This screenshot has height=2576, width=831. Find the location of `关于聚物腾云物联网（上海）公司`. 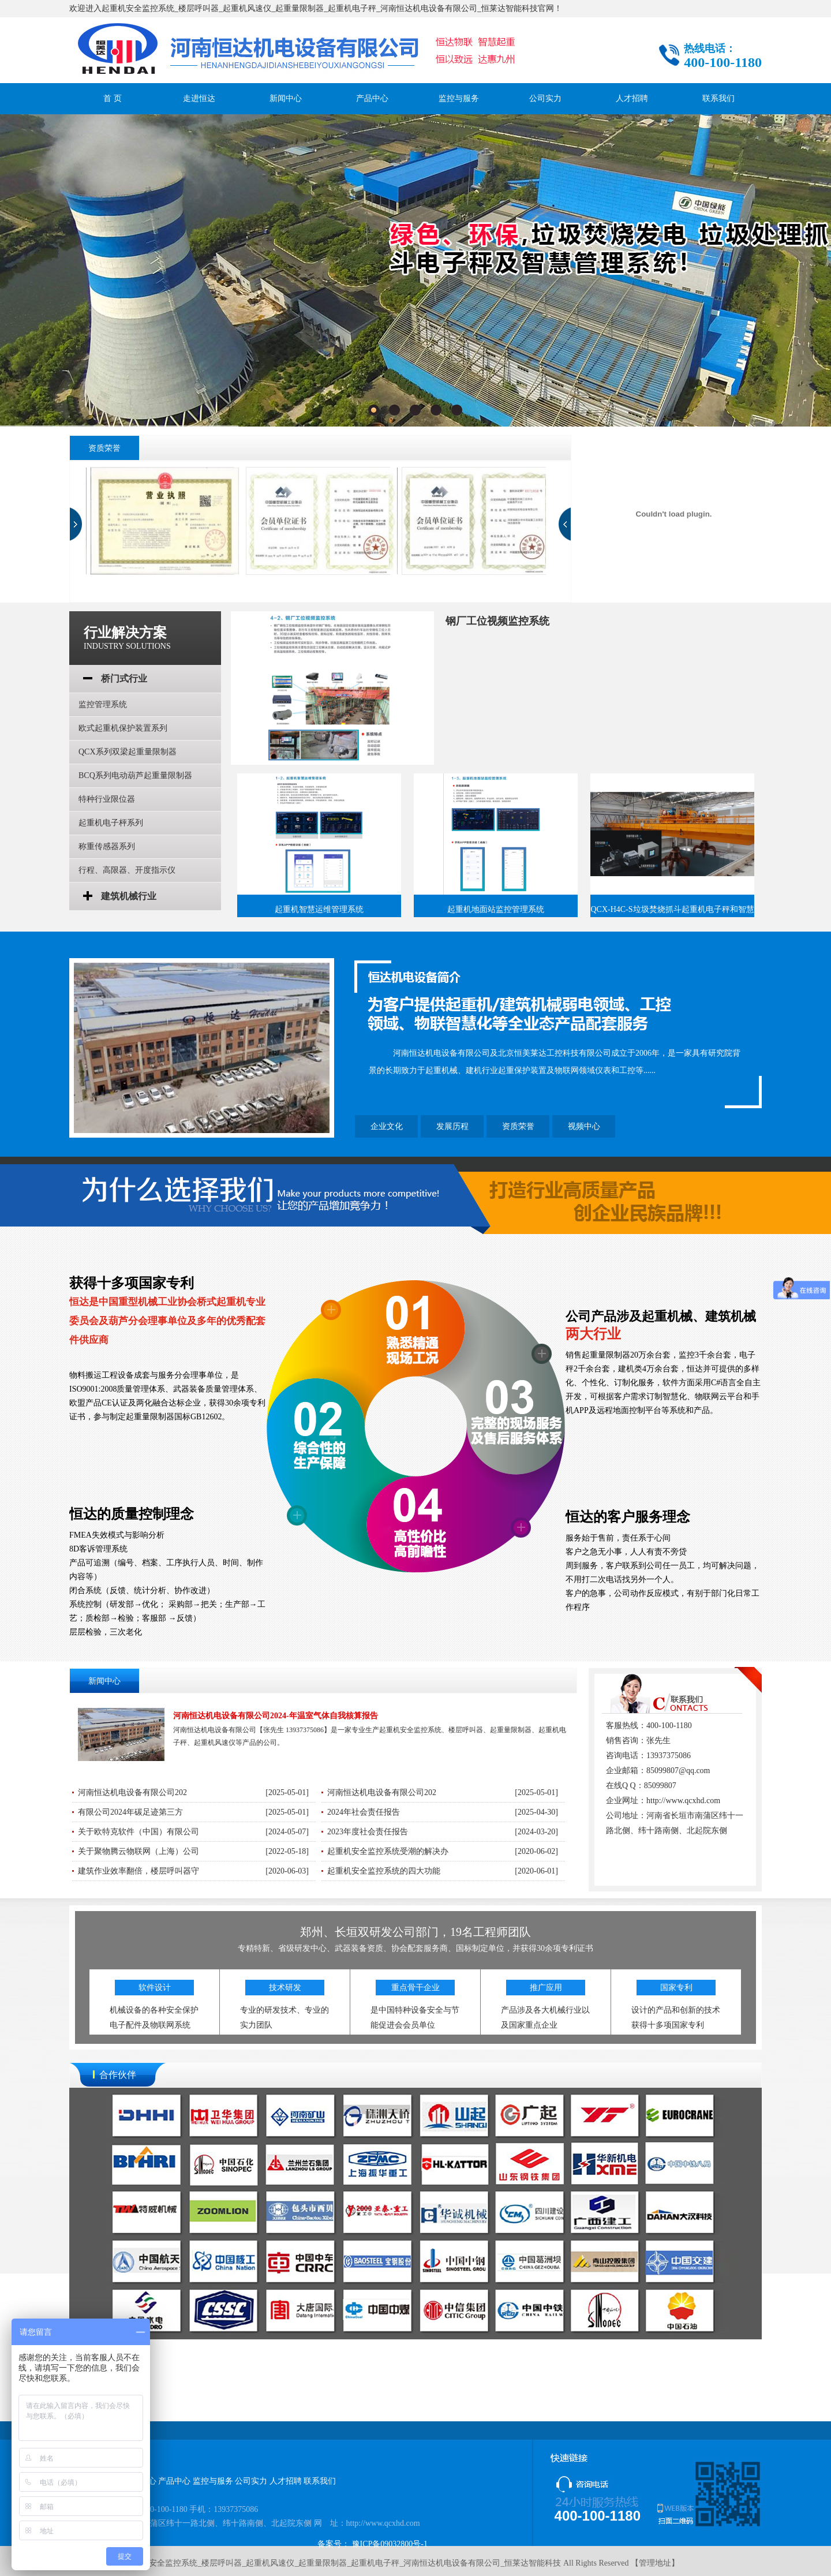

关于聚物腾云物联网（上海）公司 is located at coordinates (138, 1851).